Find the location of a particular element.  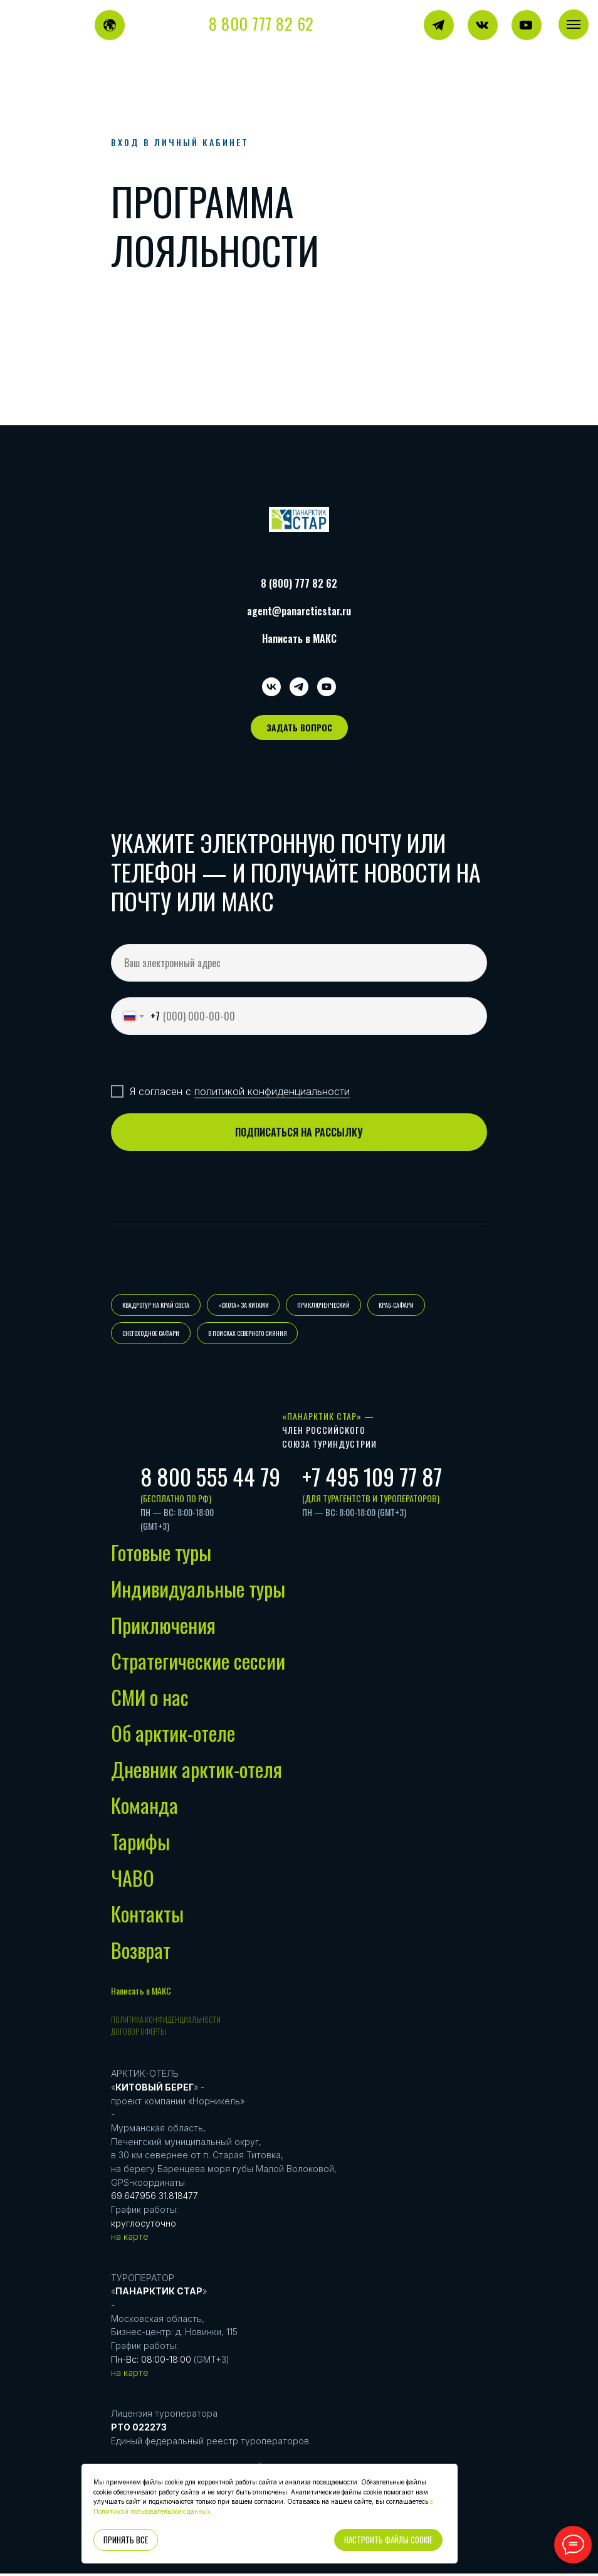

СНЕГОХОДНОЕ САФАРИ is located at coordinates (151, 1335).